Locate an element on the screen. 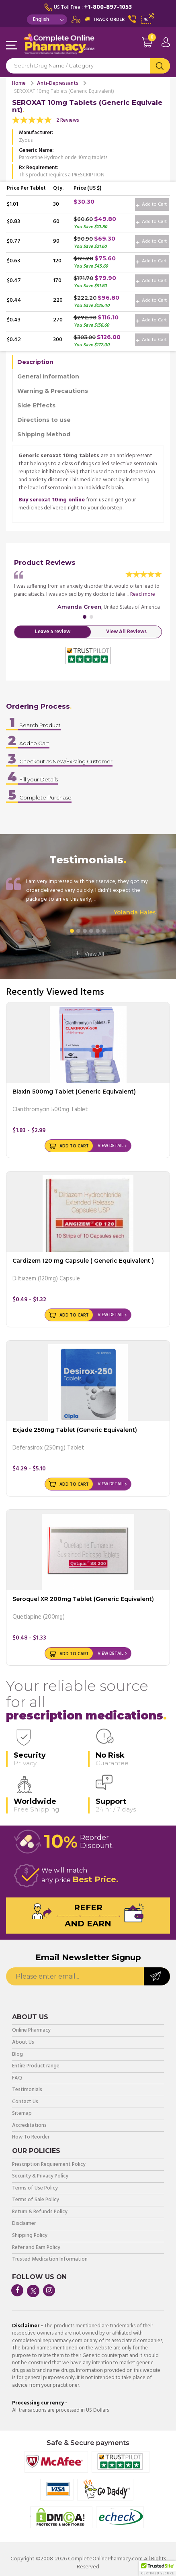 The height and width of the screenshot is (2576, 176). Online Pharmacy is located at coordinates (31, 2030).